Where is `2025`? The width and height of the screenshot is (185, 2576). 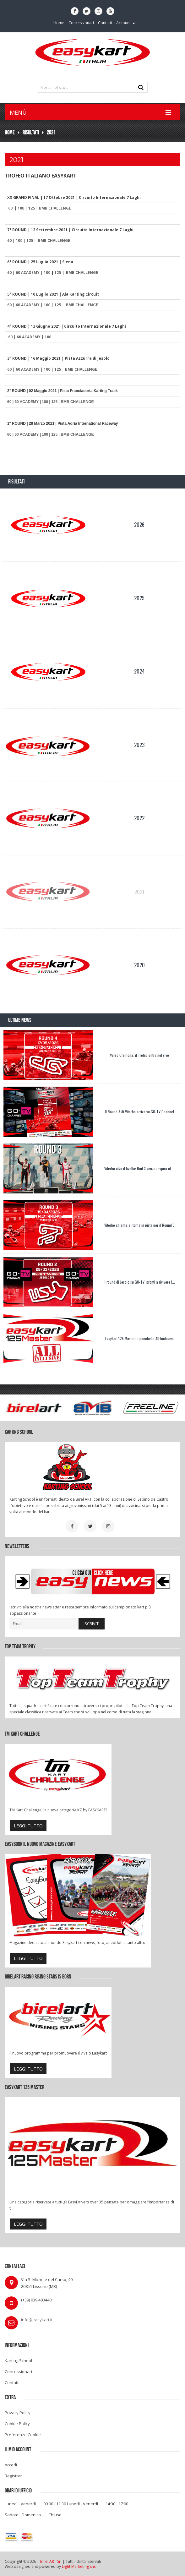
2025 is located at coordinates (139, 598).